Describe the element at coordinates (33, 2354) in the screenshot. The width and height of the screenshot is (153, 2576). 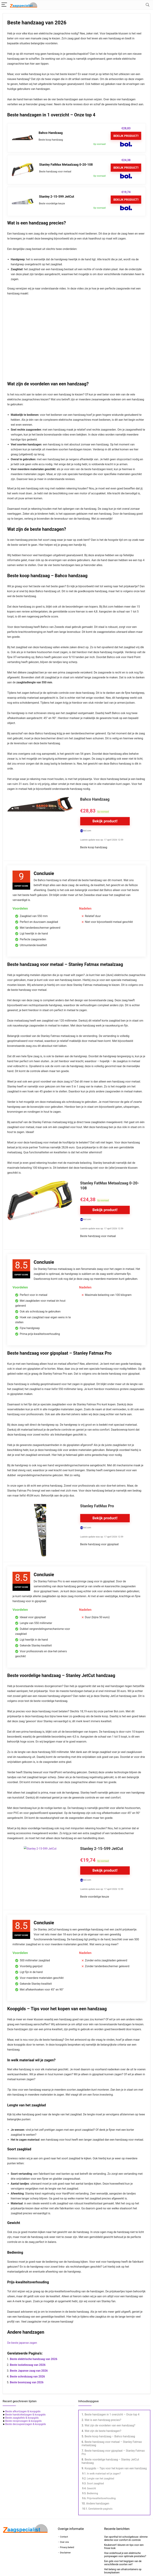
I see `Beste elektrische handzaag van 2026` at that location.